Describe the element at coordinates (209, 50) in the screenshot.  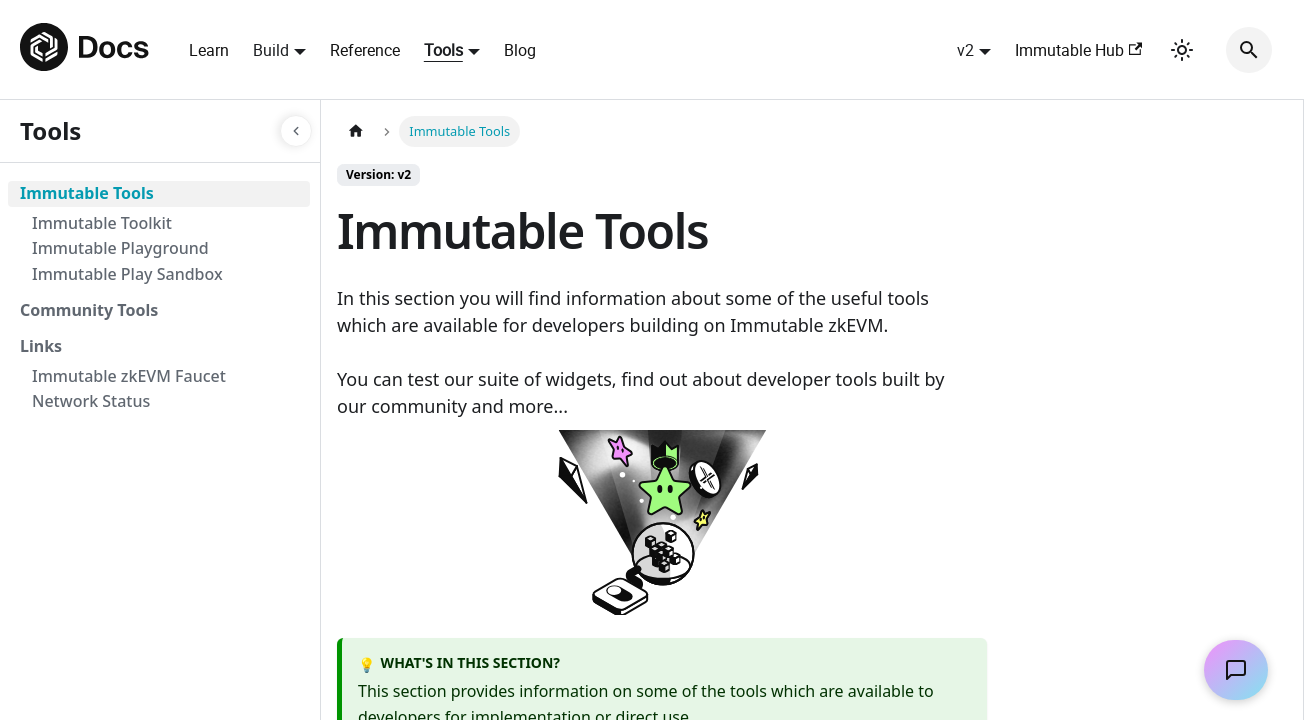
I see `Learn` at that location.